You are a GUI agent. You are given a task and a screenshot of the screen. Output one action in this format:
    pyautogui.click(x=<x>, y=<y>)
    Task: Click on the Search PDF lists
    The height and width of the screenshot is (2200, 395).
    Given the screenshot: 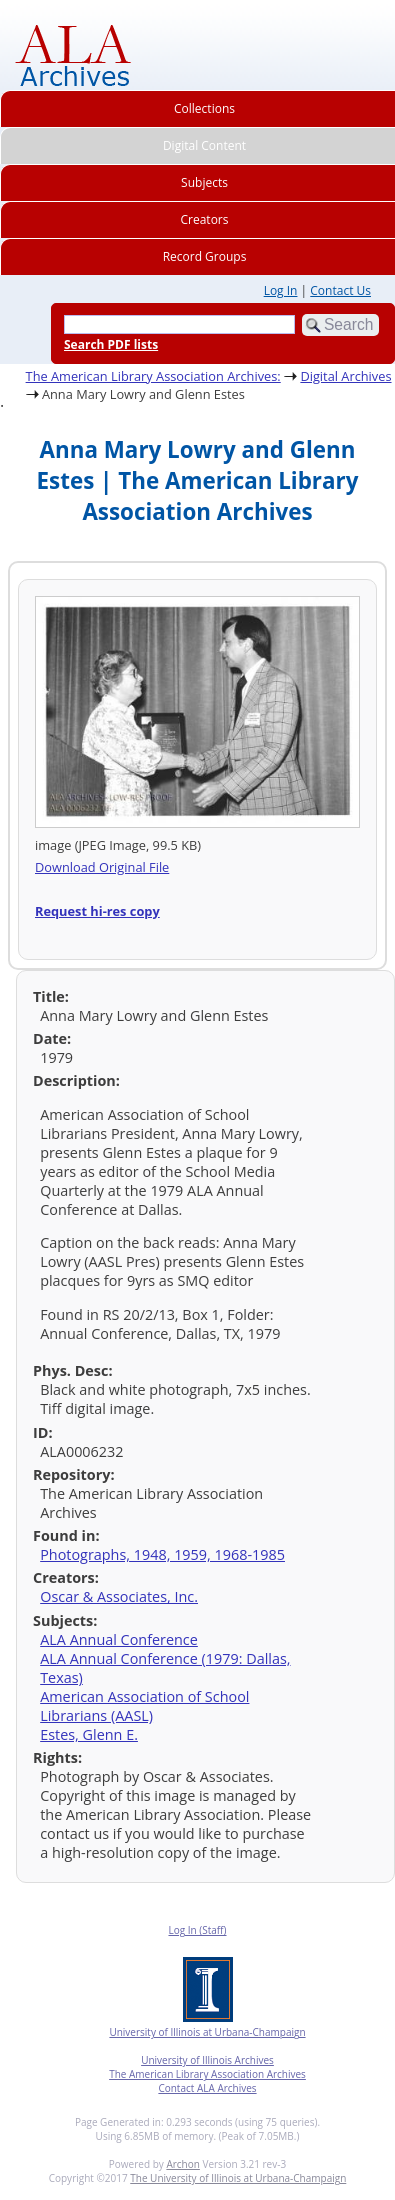 What is the action you would take?
    pyautogui.click(x=111, y=344)
    